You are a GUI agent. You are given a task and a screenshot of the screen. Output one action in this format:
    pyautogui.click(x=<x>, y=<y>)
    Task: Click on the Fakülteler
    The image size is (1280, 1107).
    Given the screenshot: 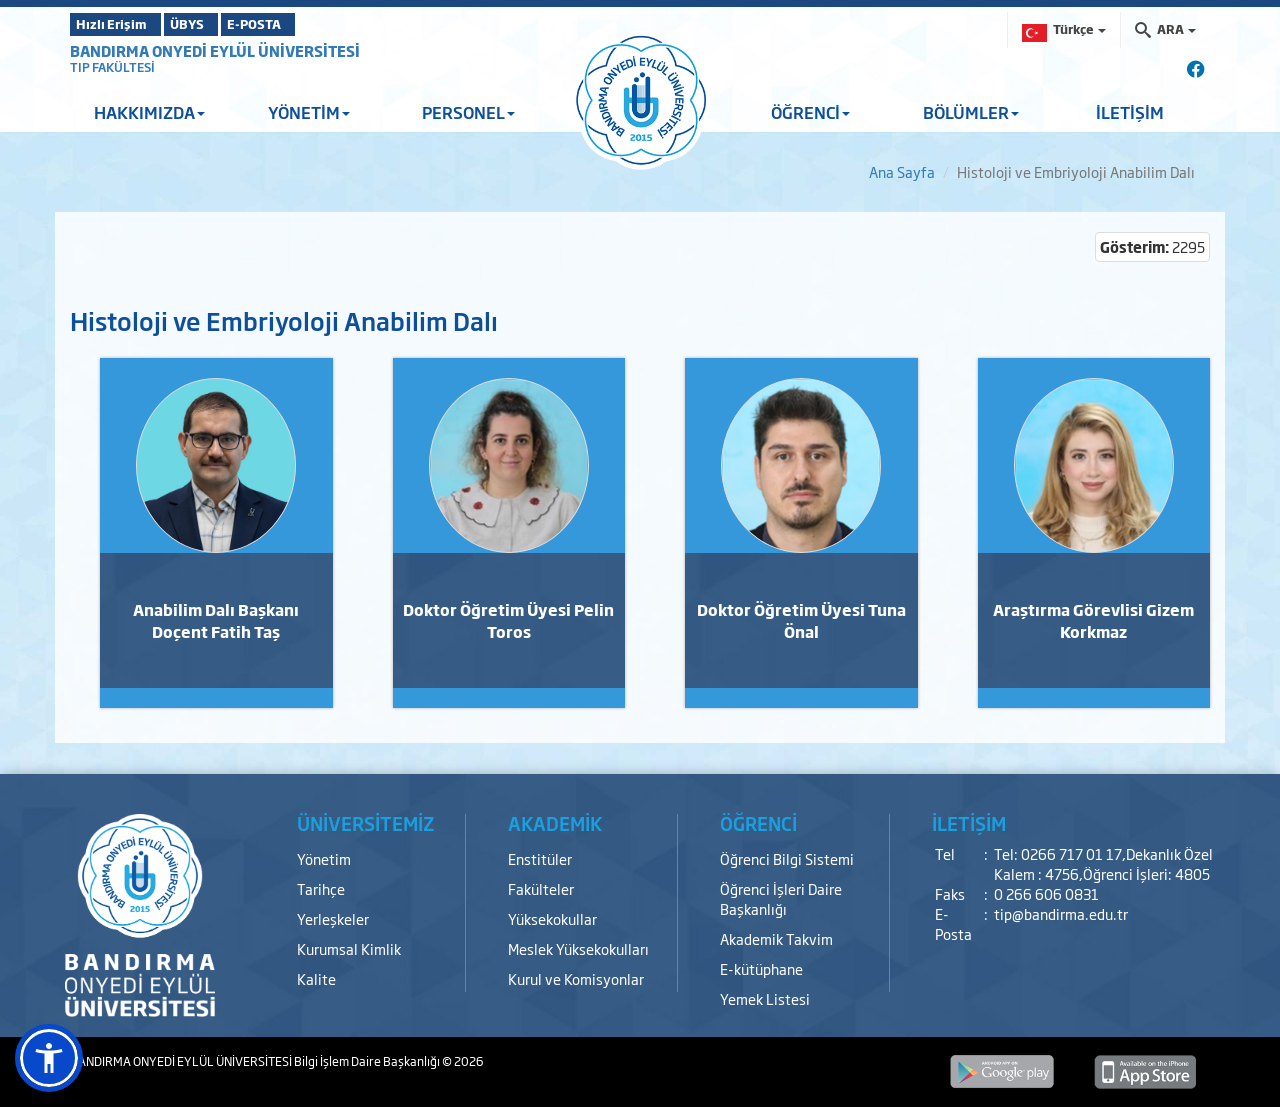 What is the action you would take?
    pyautogui.click(x=541, y=888)
    